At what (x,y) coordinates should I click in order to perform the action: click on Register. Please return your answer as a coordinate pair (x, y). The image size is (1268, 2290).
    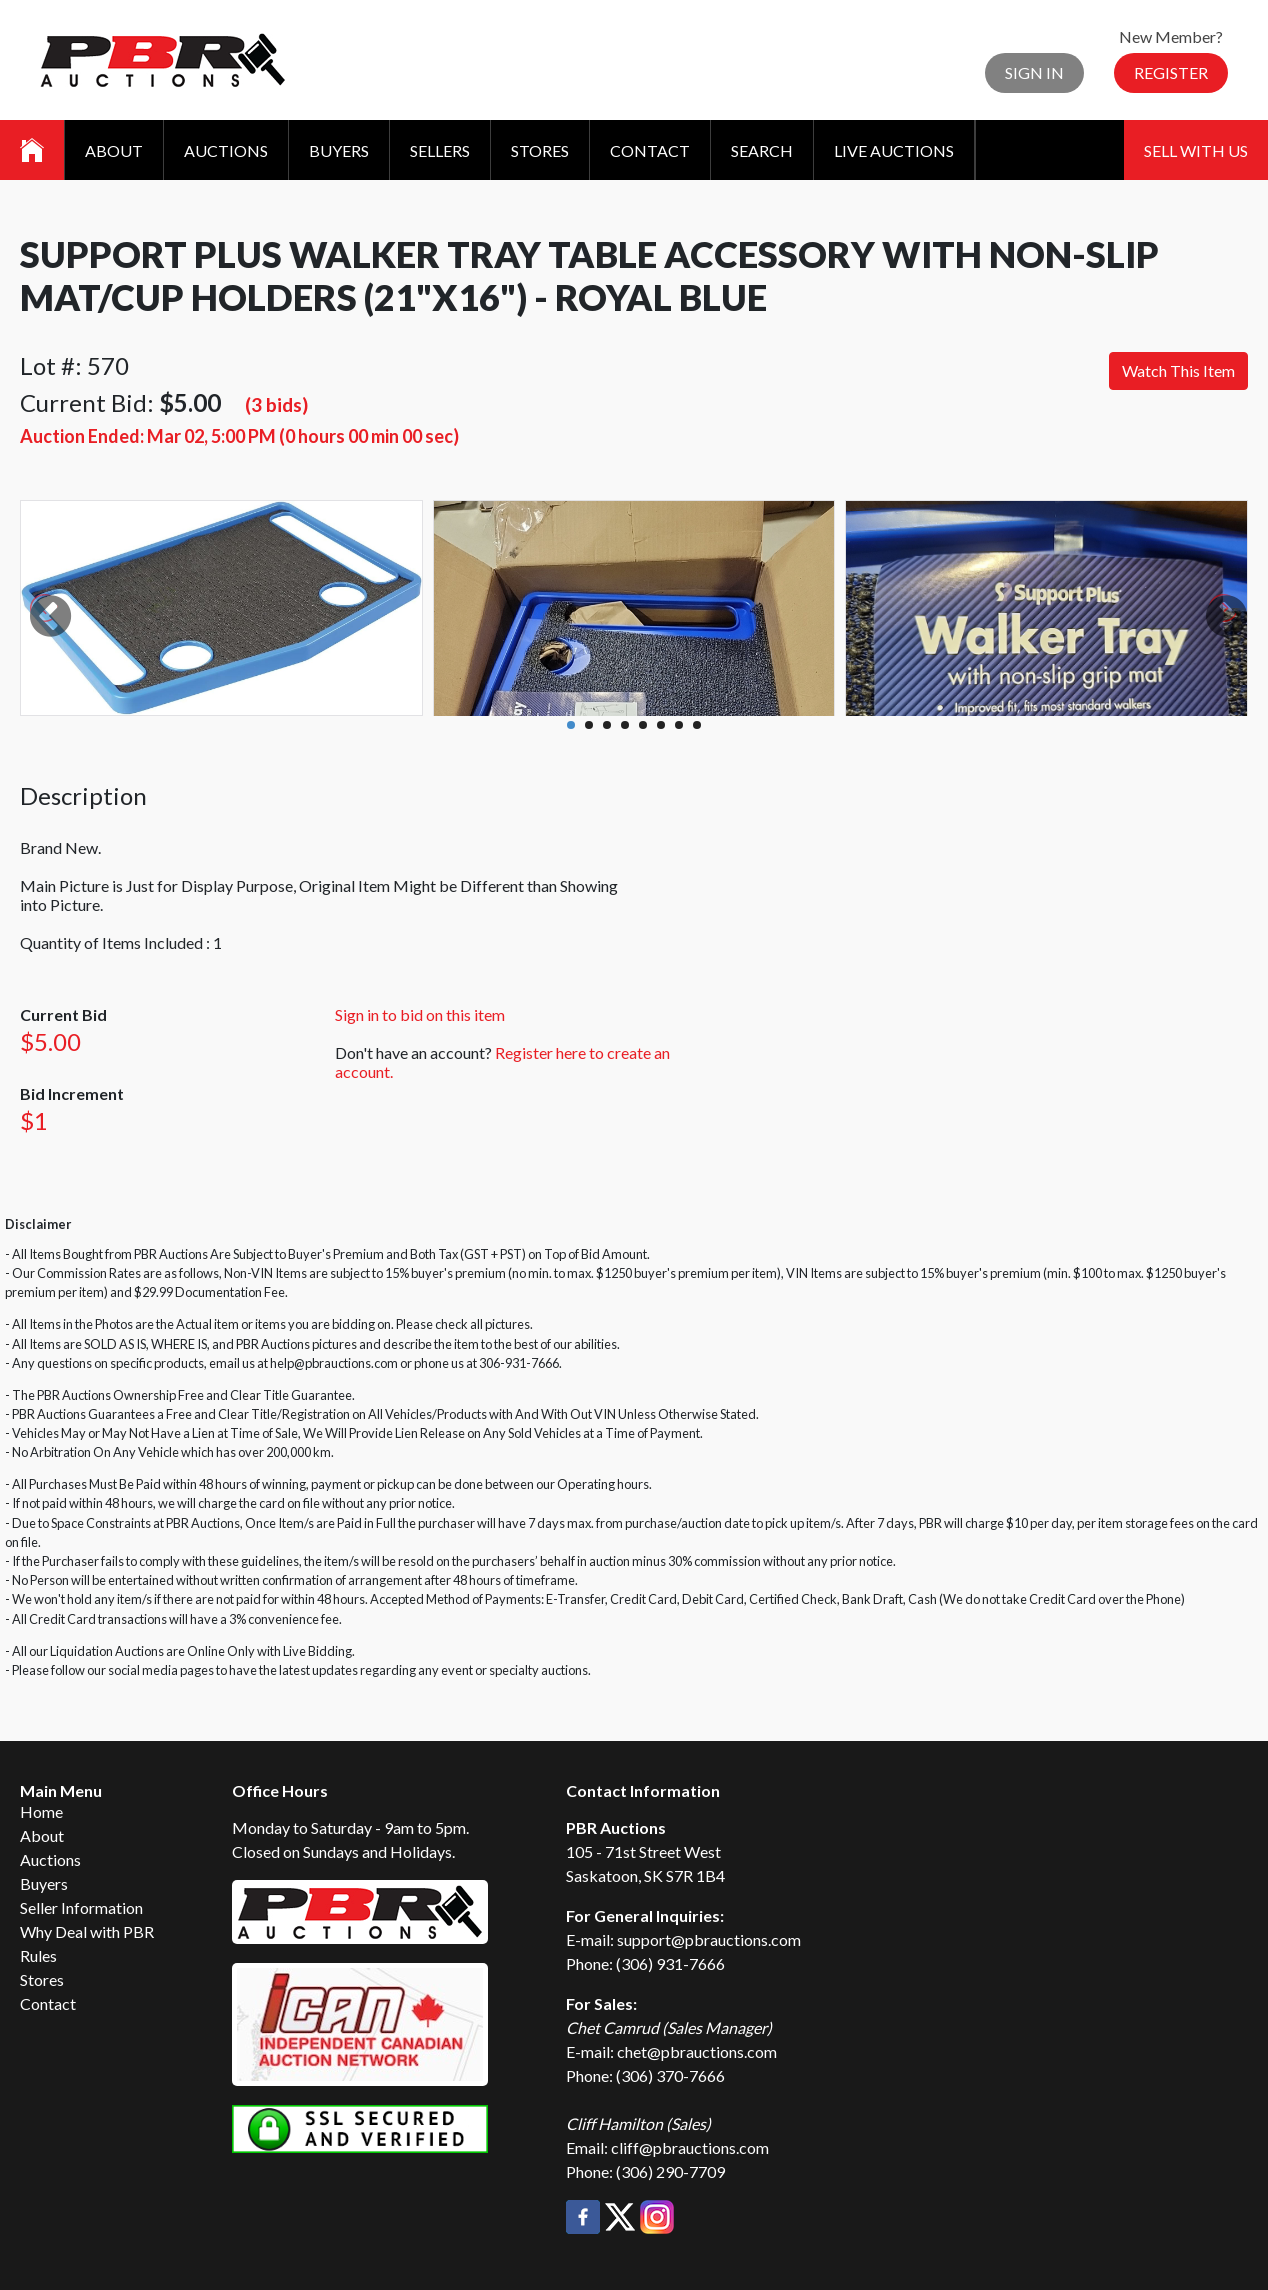
    Looking at the image, I should click on (1171, 72).